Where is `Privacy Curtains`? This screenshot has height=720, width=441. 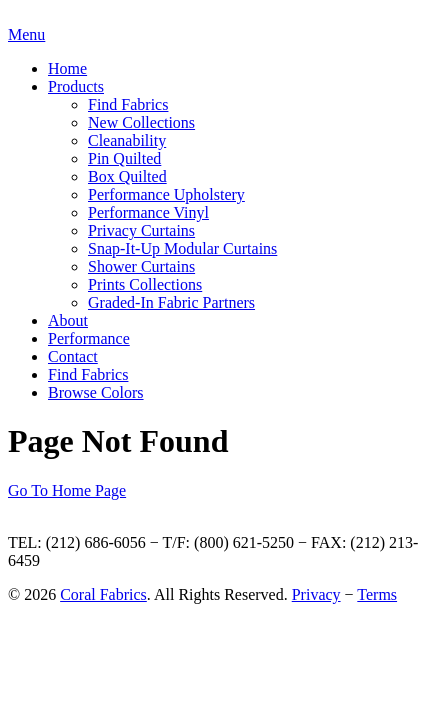
Privacy Curtains is located at coordinates (141, 230).